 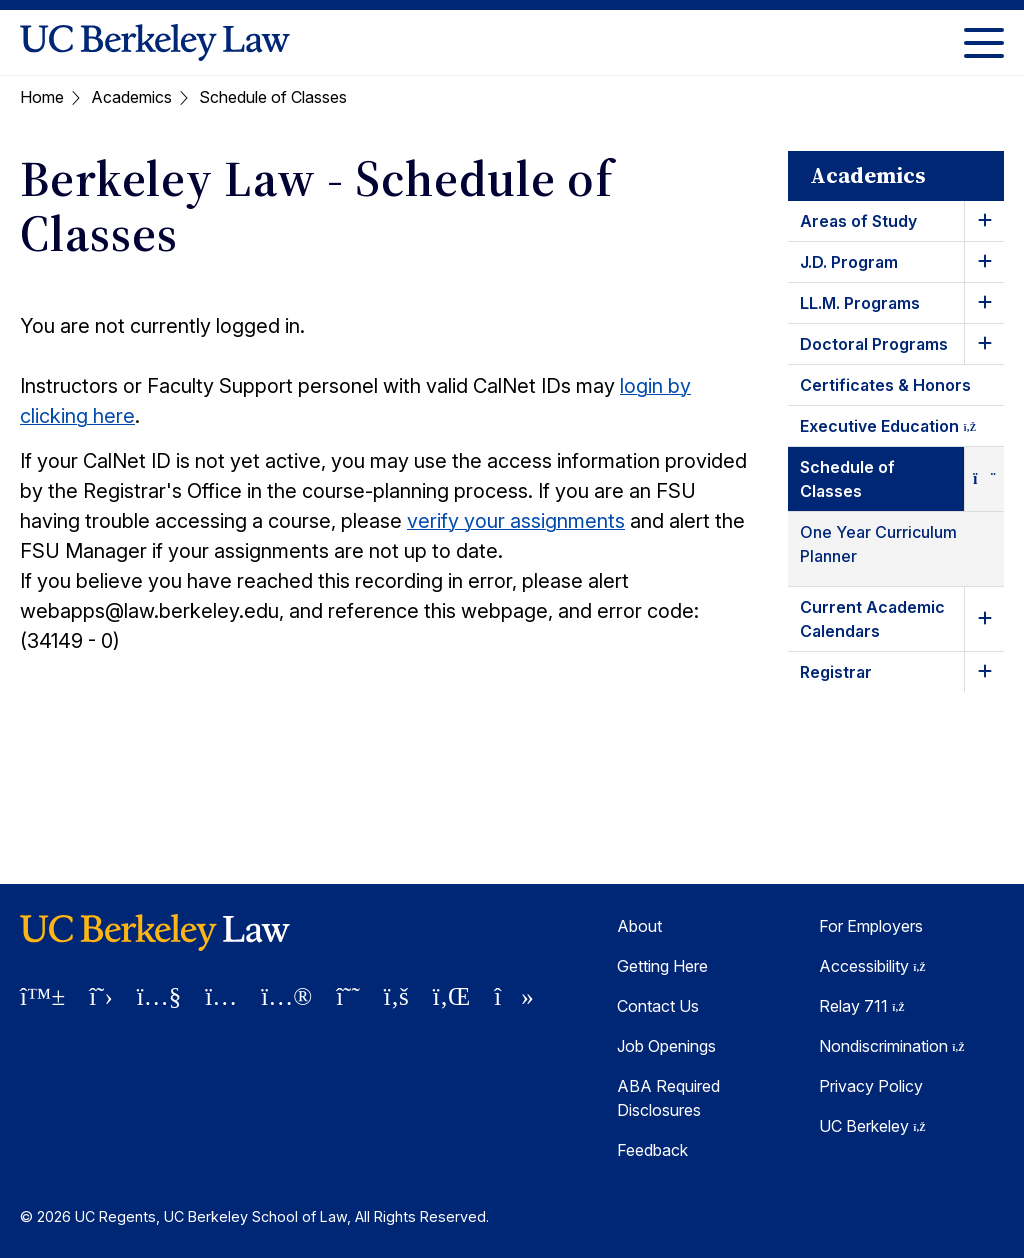 What do you see at coordinates (892, 1046) in the screenshot?
I see `Nondiscrimination` at bounding box center [892, 1046].